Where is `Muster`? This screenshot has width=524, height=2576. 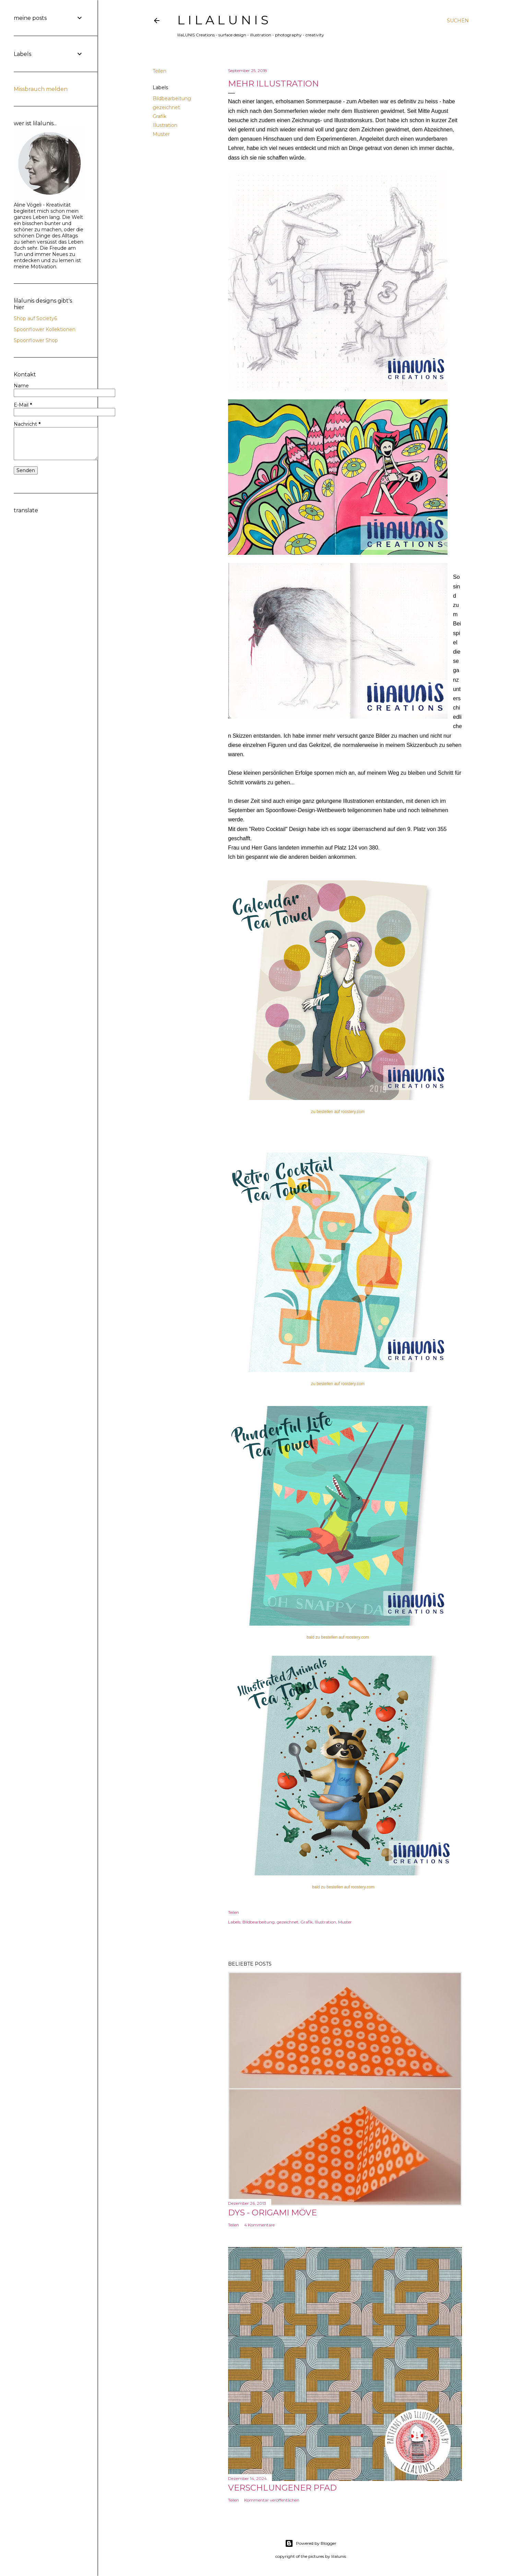
Muster is located at coordinates (161, 134).